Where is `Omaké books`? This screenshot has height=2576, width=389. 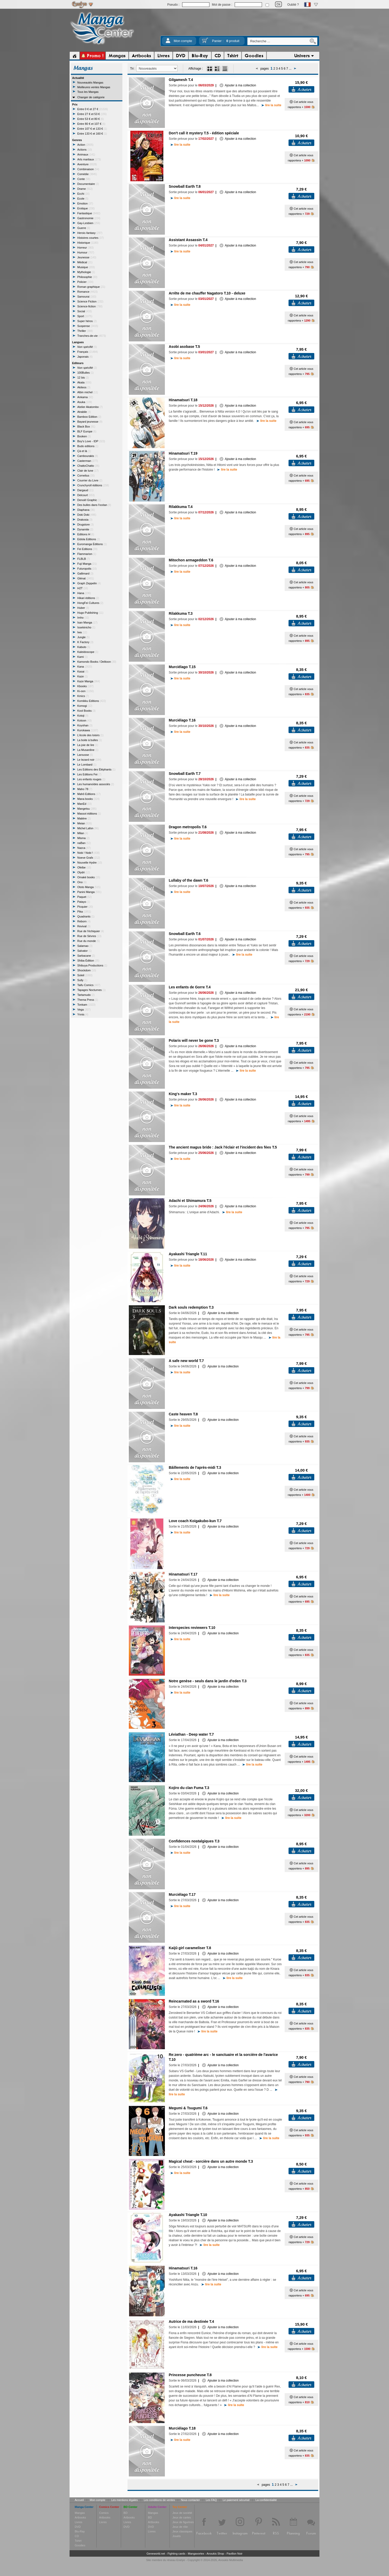 Omaké books is located at coordinates (88, 877).